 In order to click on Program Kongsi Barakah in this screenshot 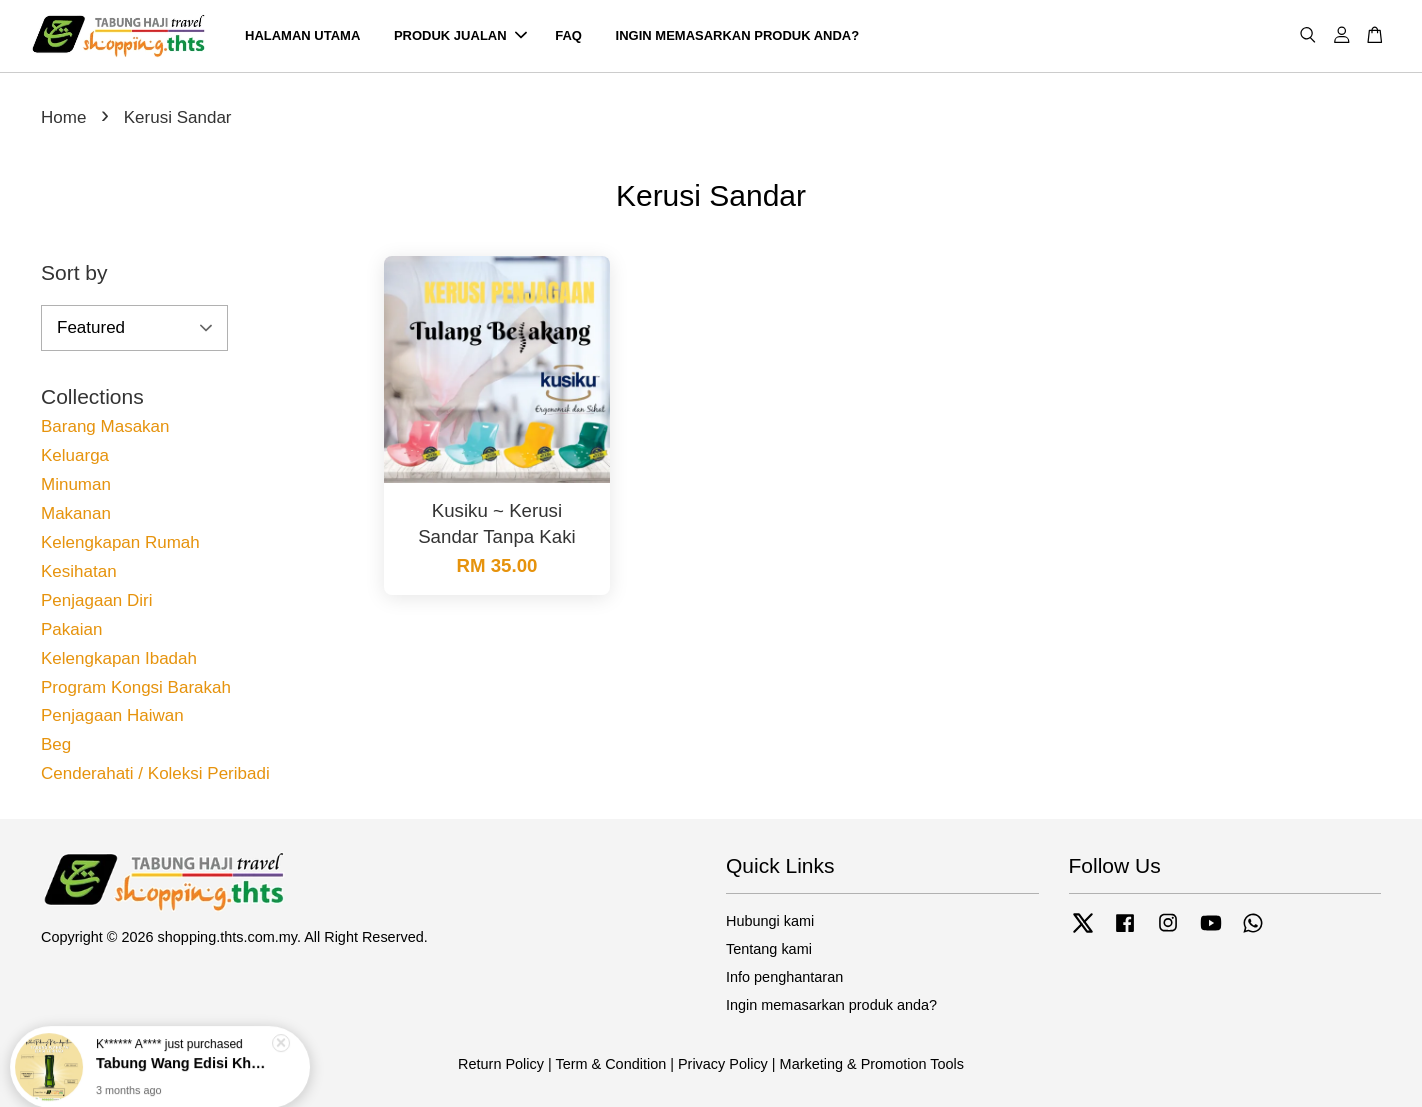, I will do `click(136, 687)`.